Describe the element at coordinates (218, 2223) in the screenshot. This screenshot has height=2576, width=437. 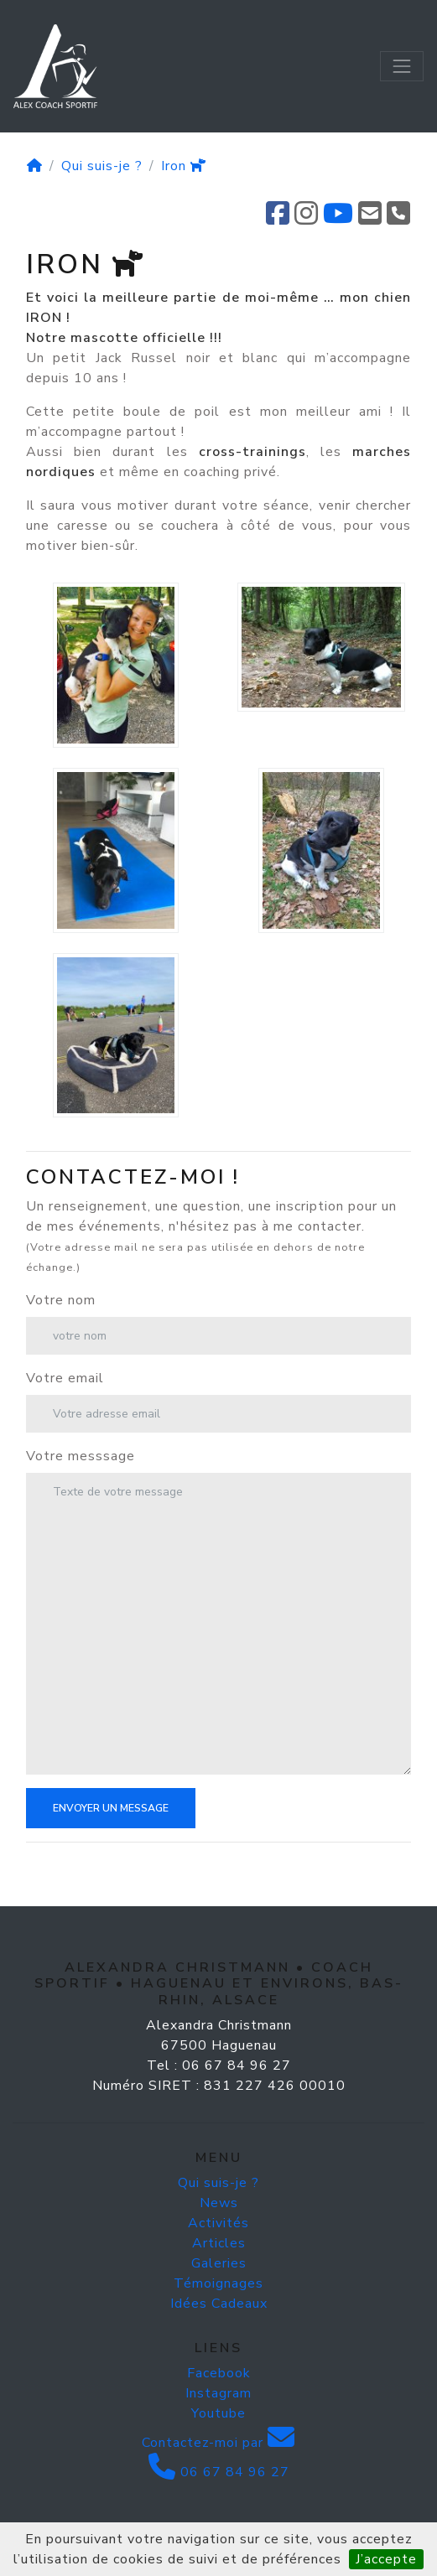
I see `Activités` at that location.